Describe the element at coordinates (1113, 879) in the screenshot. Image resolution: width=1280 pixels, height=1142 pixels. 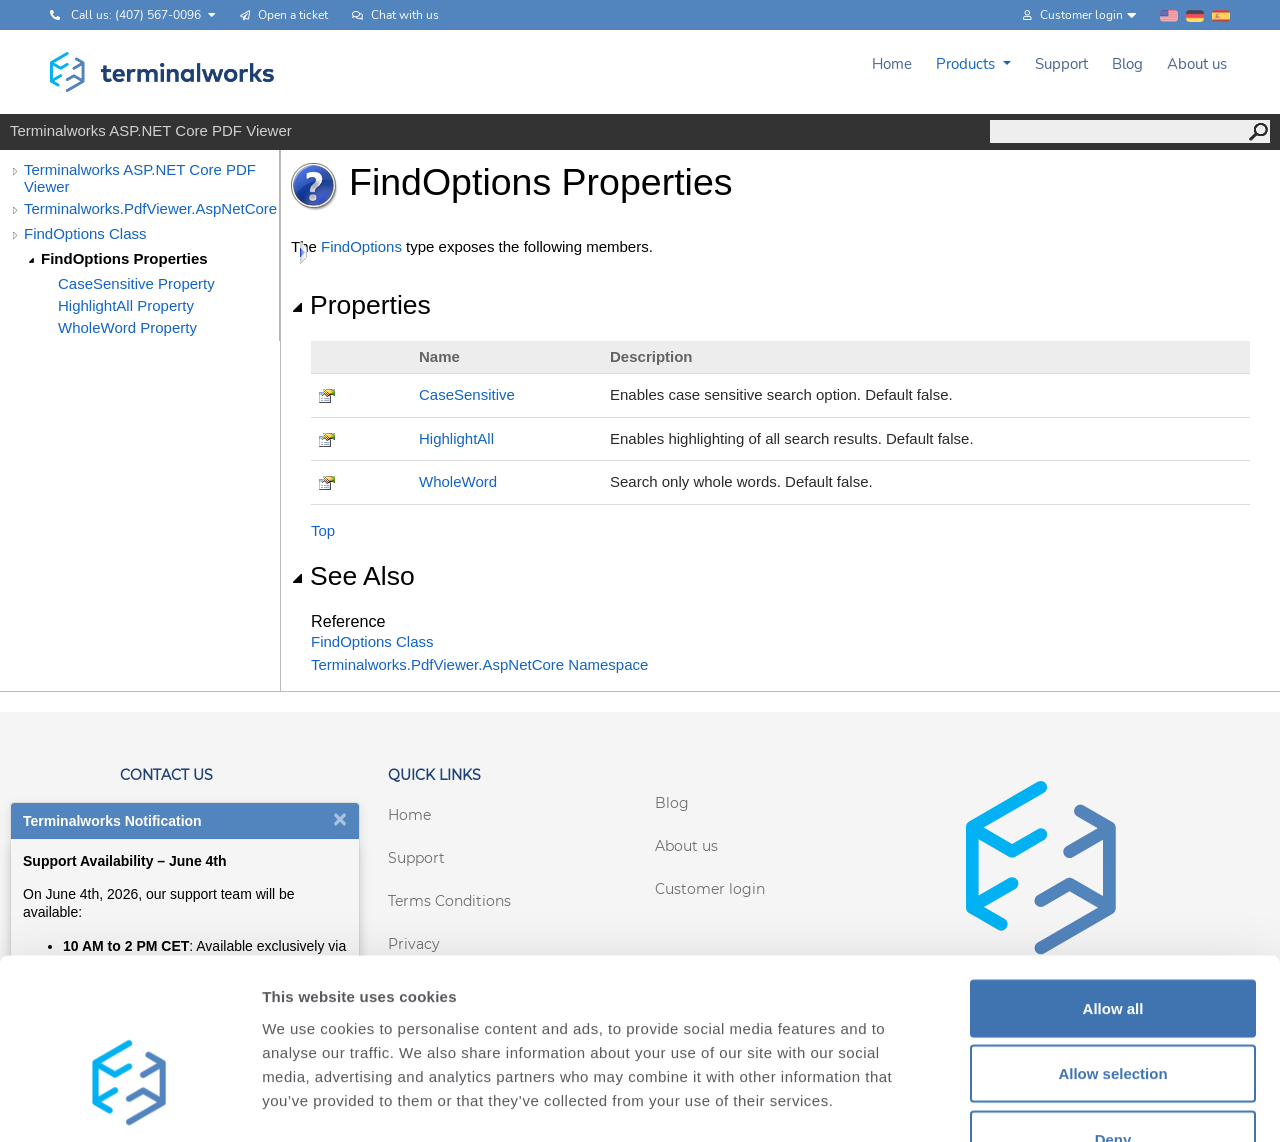
I see `Allow all` at that location.